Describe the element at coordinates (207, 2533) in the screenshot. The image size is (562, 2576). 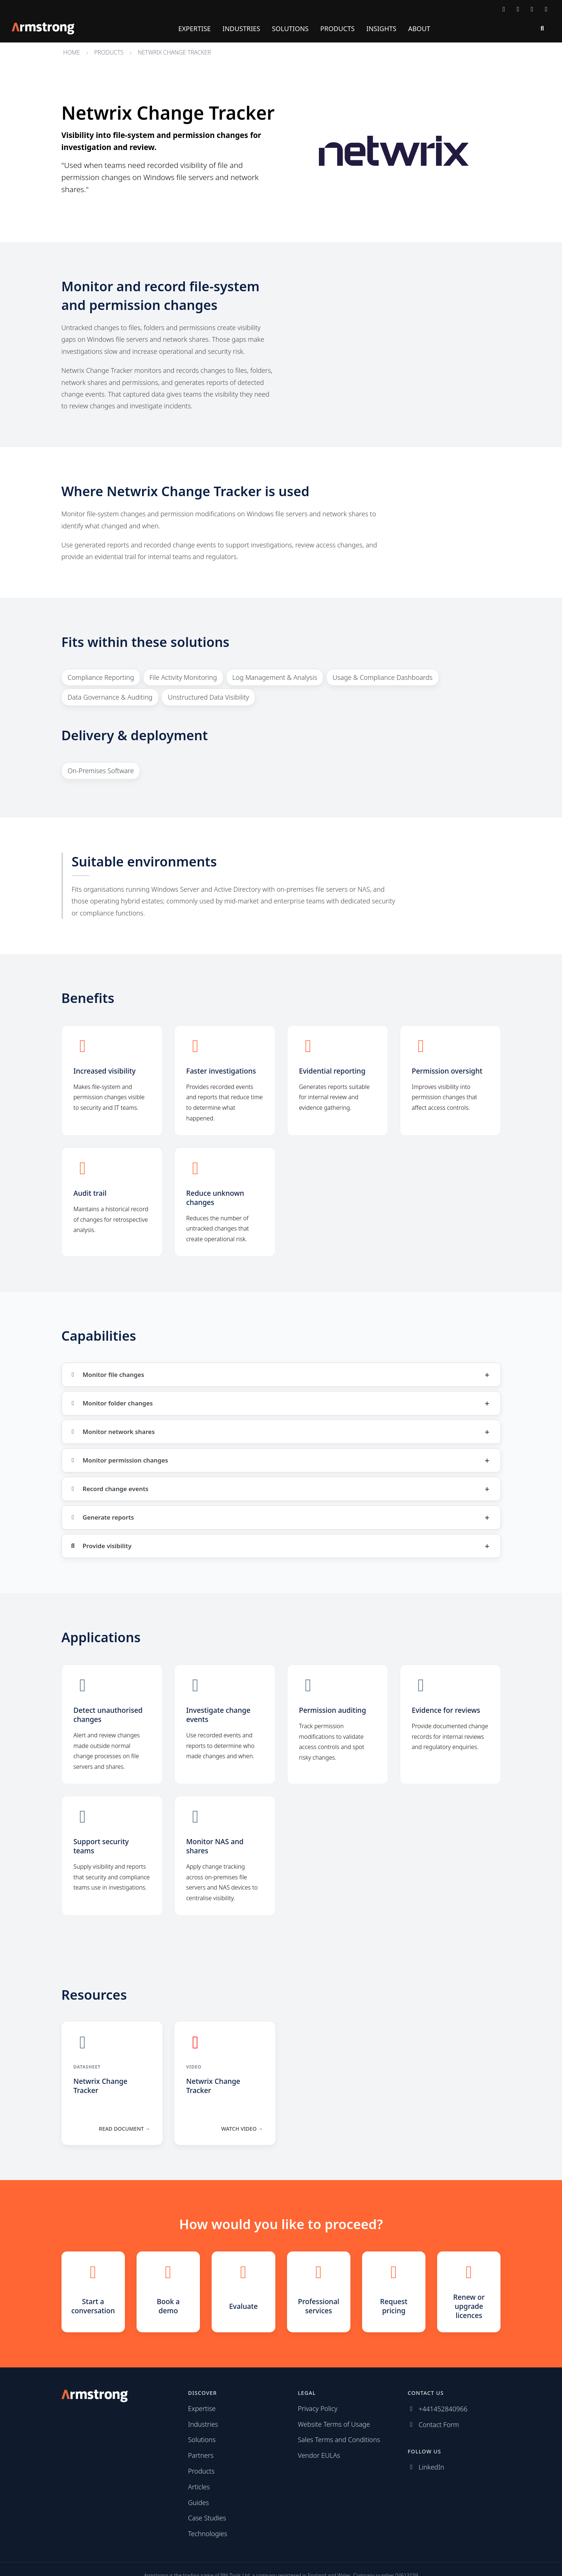
I see `Technologies` at that location.